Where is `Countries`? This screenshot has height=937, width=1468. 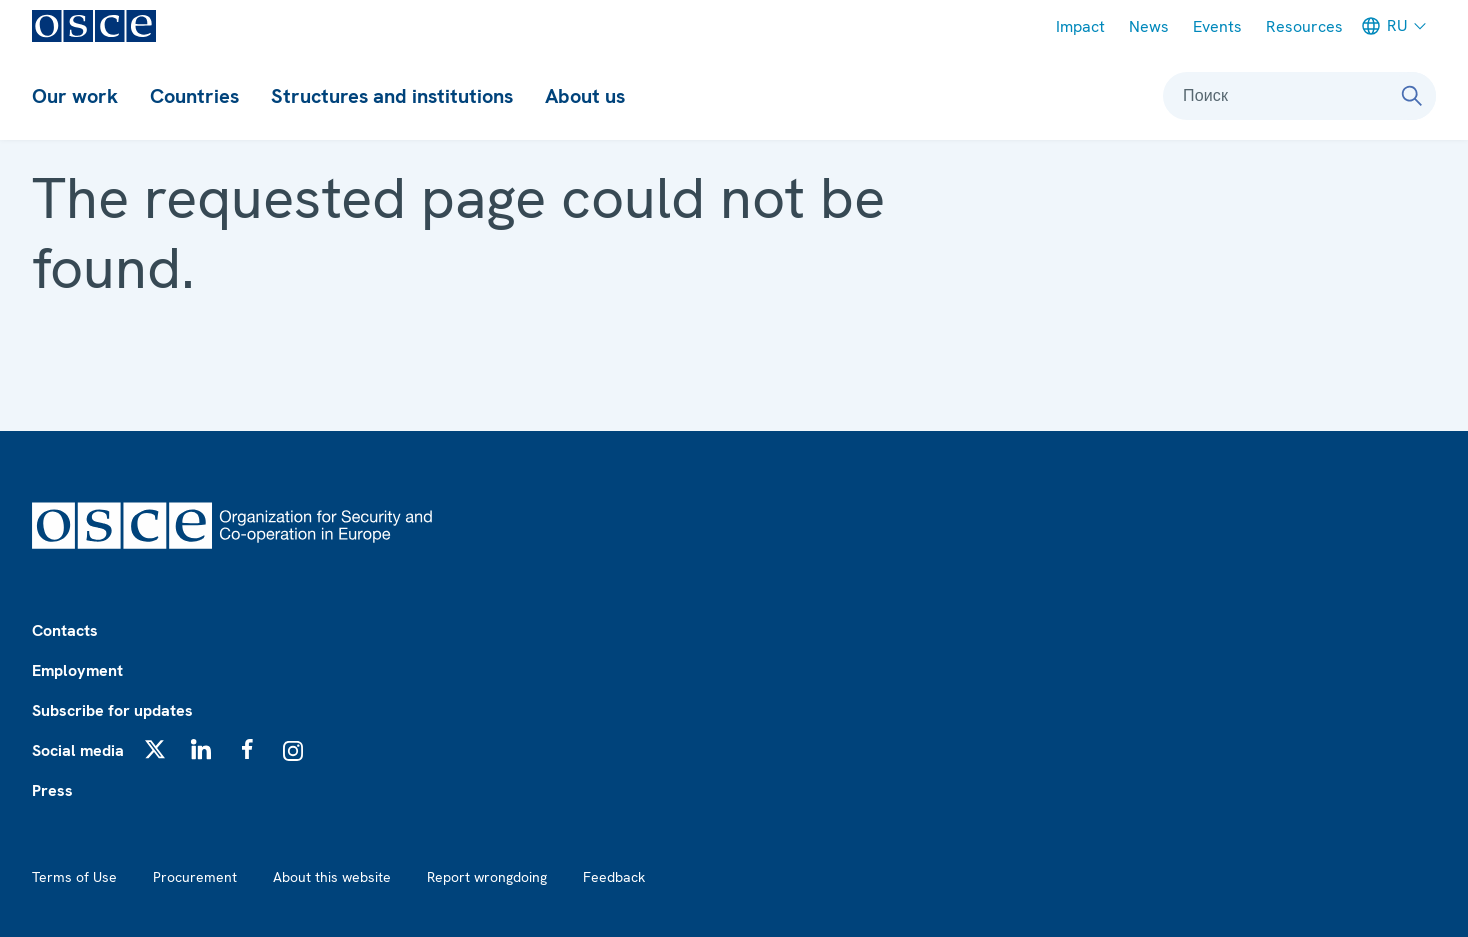 Countries is located at coordinates (194, 96).